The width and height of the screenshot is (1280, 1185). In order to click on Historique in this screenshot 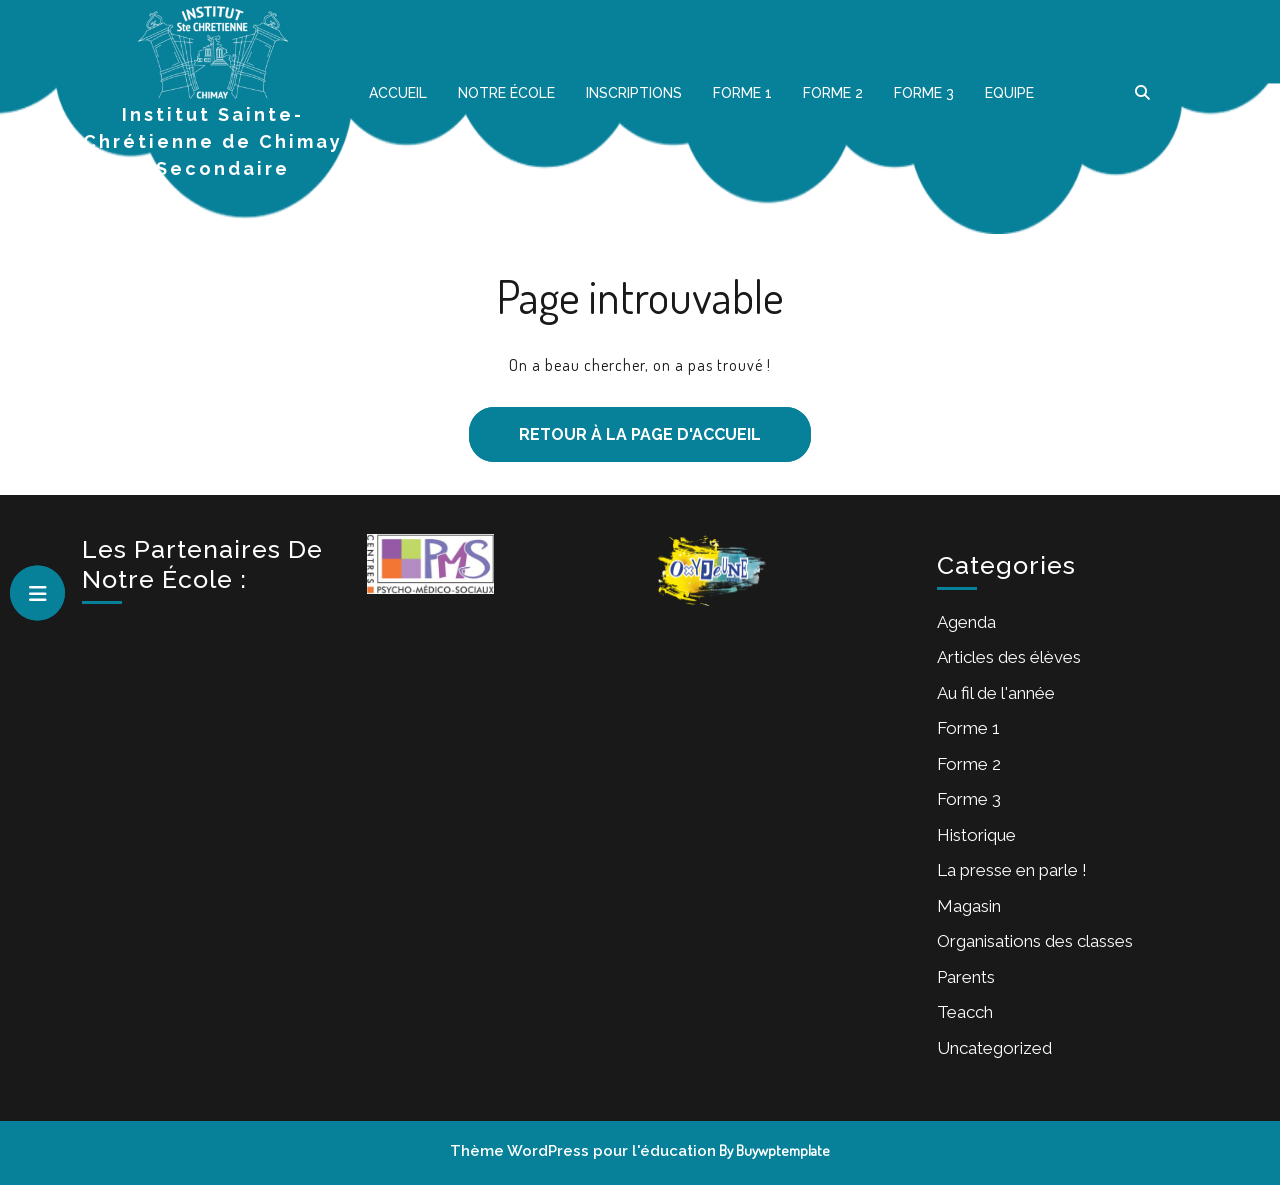, I will do `click(976, 835)`.